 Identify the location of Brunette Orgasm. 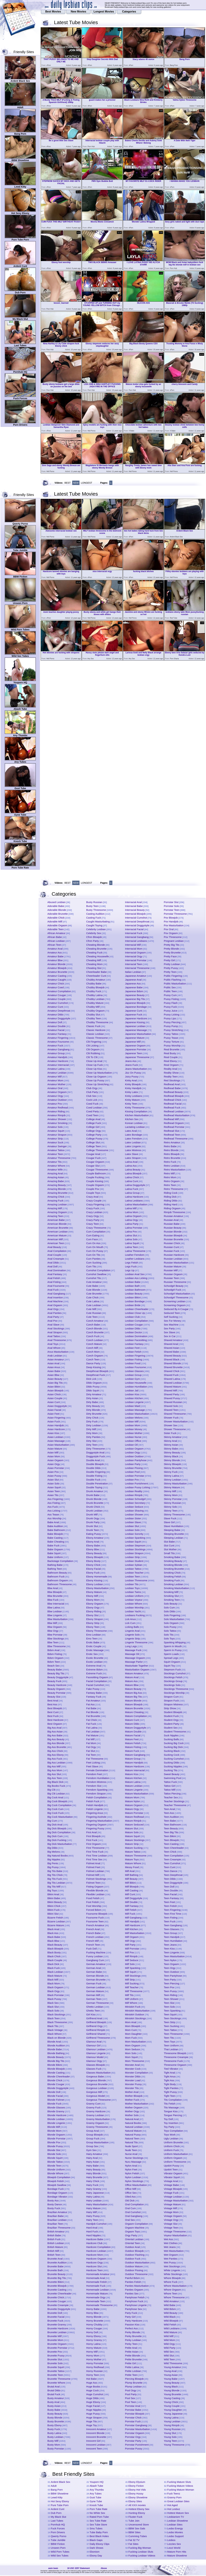
(57, 2343).